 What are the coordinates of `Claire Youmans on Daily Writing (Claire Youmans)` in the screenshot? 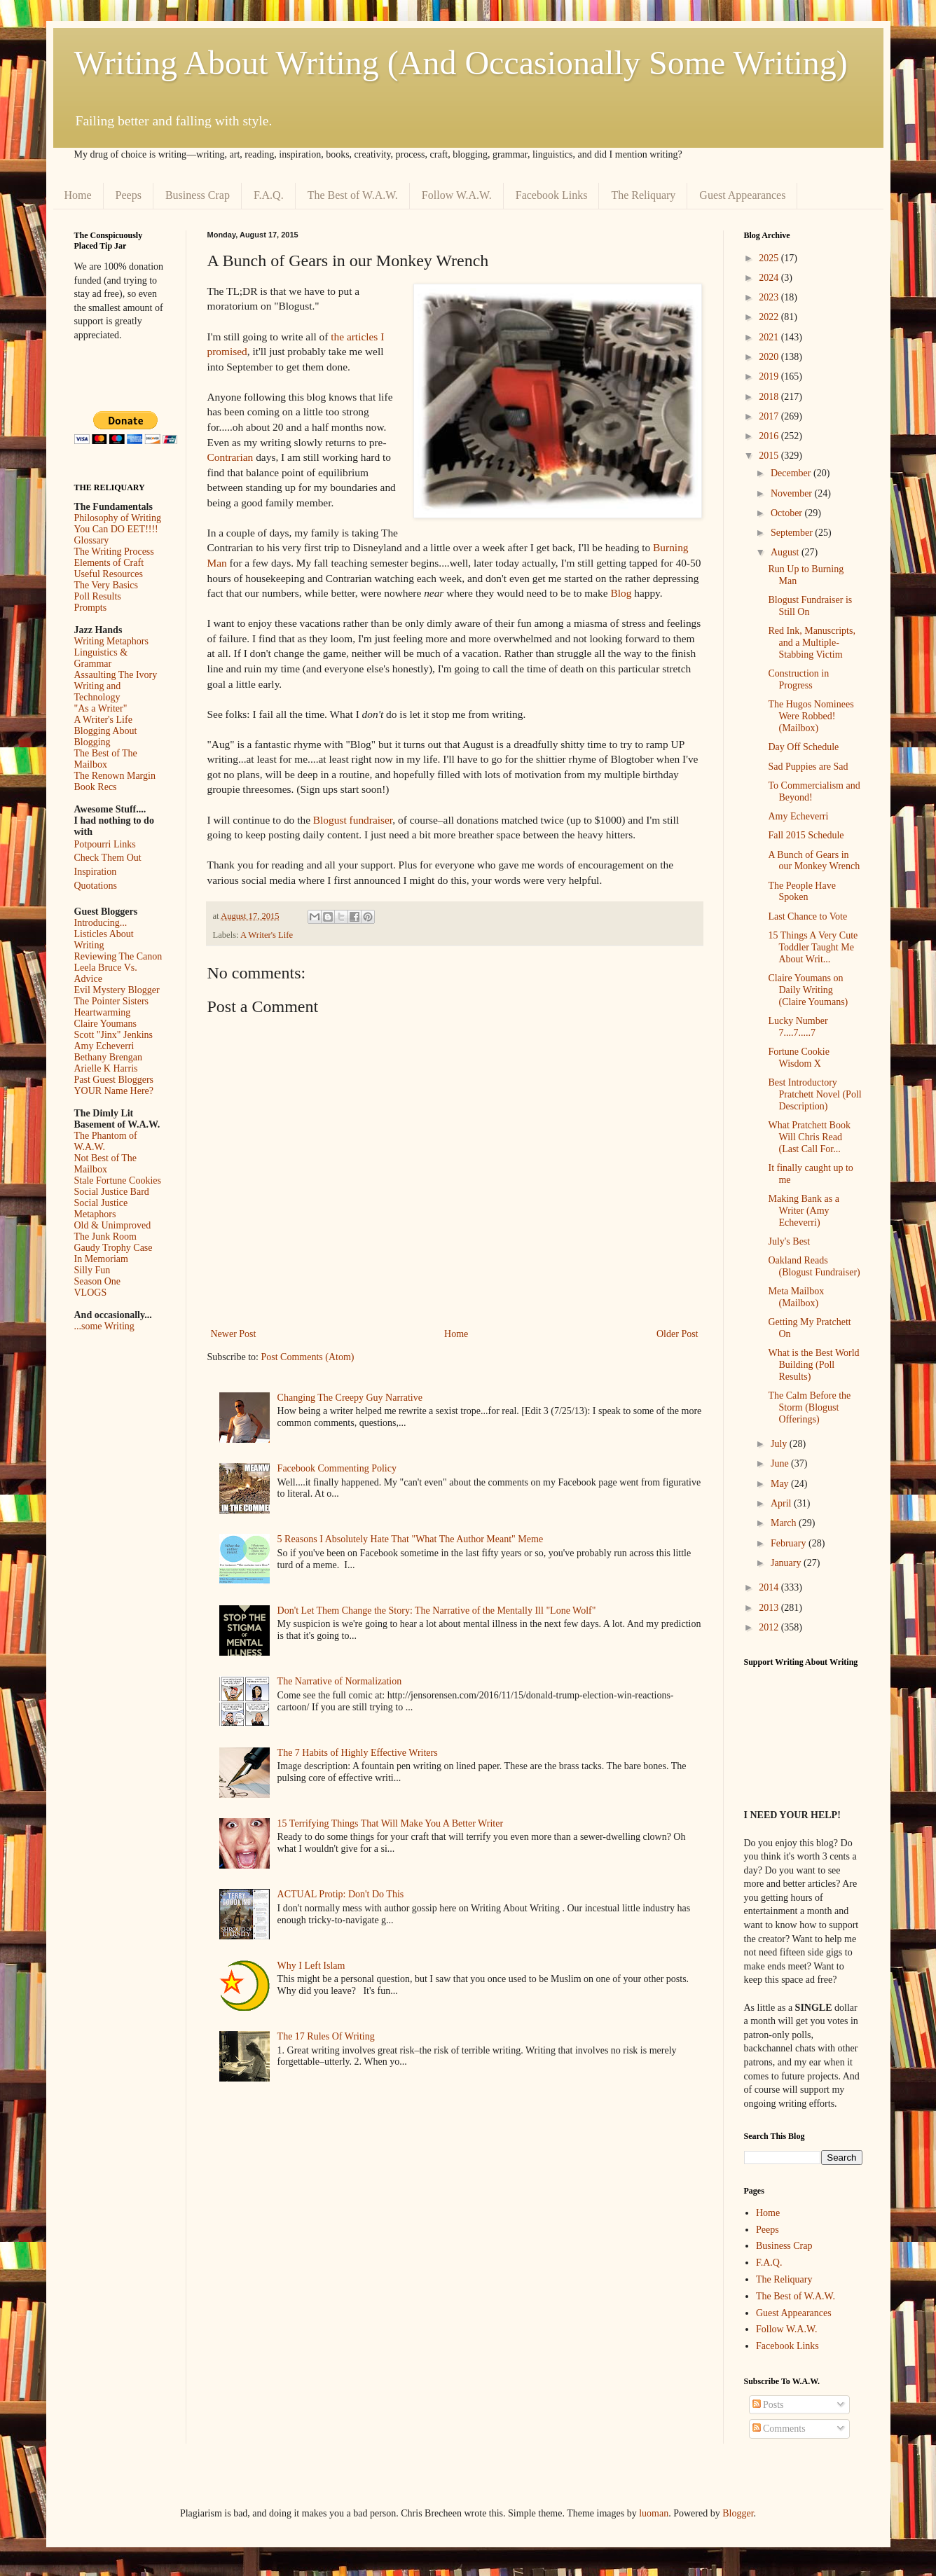 It's located at (808, 990).